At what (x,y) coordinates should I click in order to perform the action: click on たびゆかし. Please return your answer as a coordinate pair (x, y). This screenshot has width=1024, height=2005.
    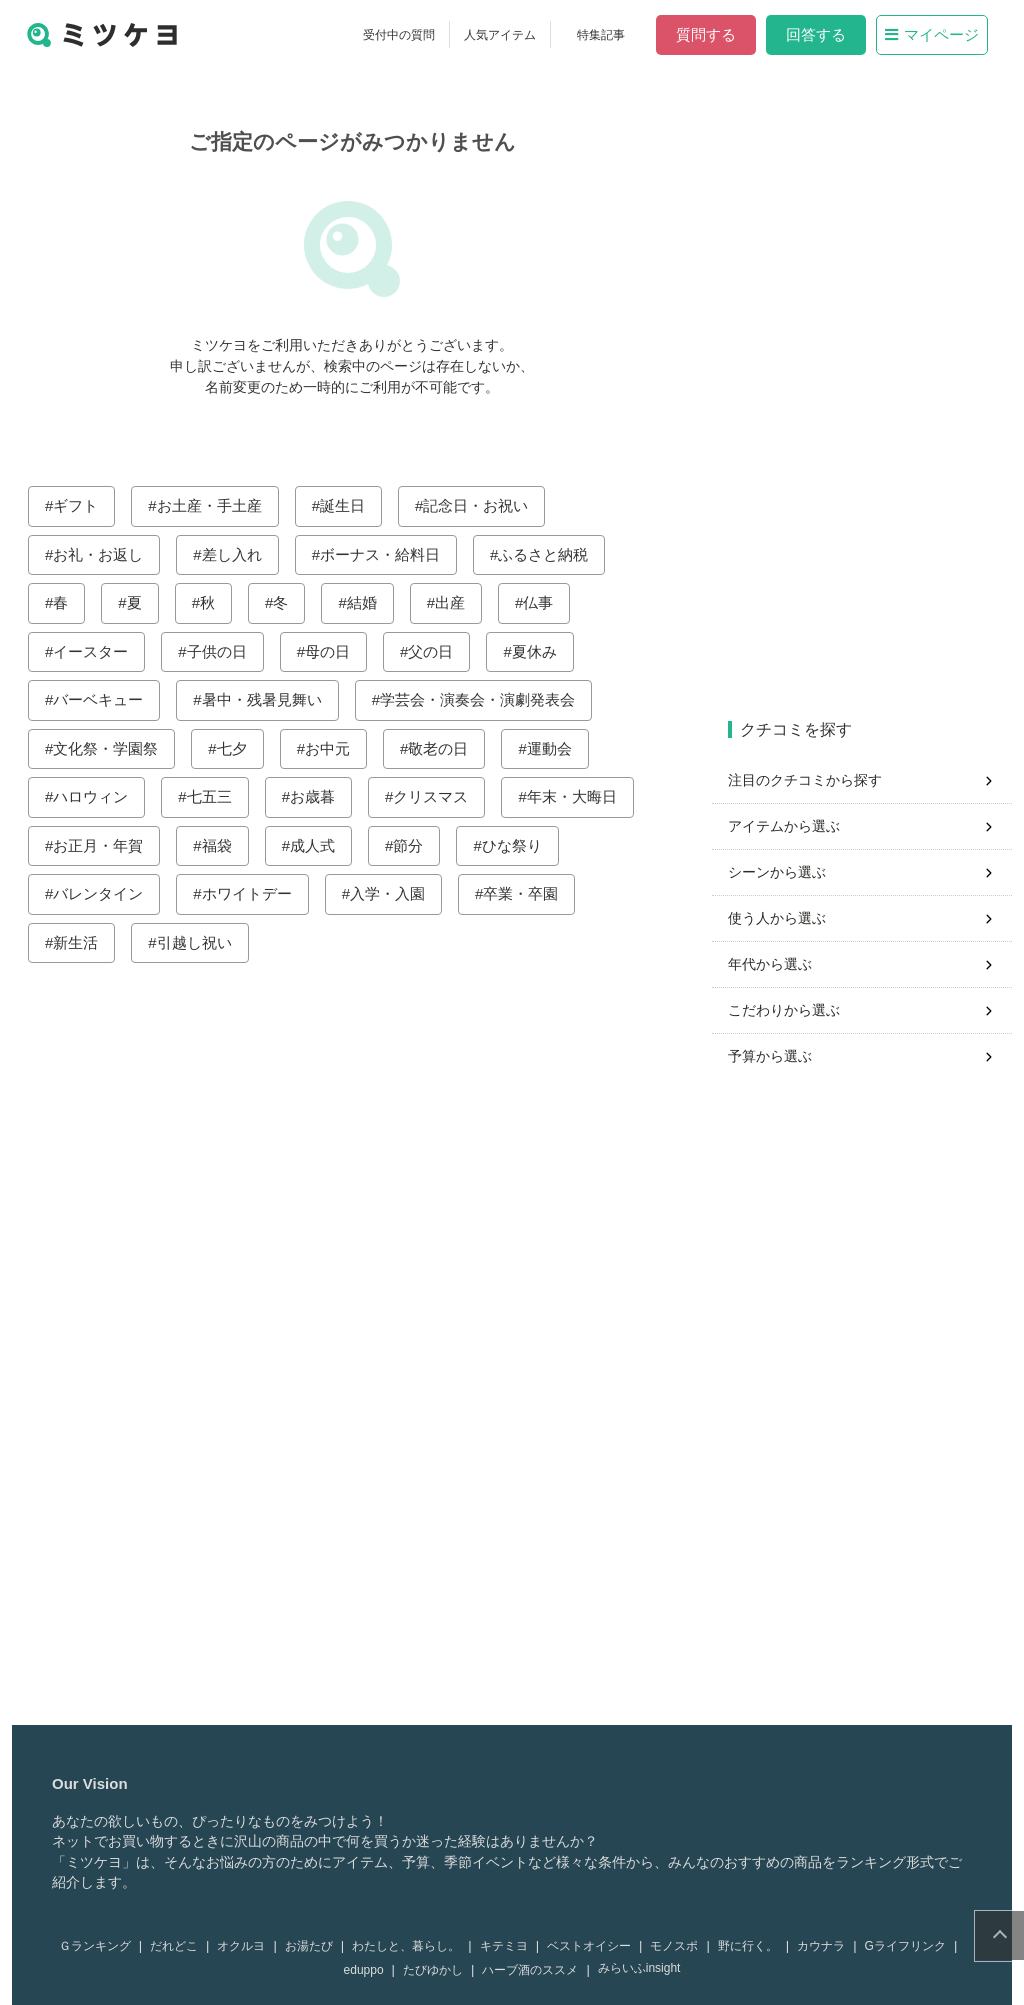
    Looking at the image, I should click on (437, 1970).